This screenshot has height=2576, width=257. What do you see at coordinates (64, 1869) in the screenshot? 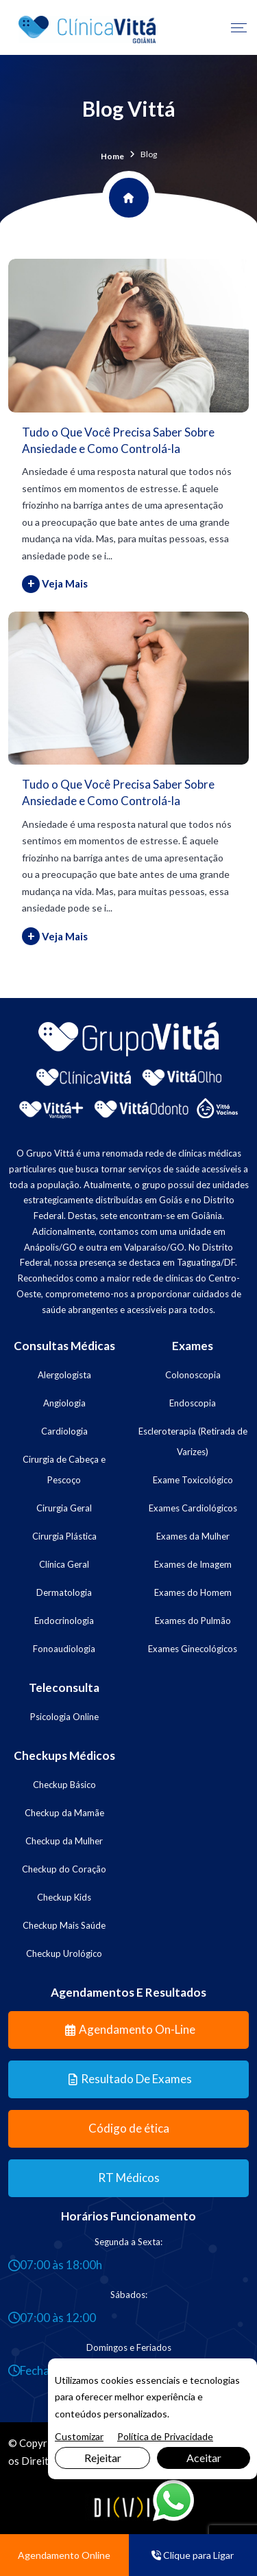
I see `Checkup do Coração` at bounding box center [64, 1869].